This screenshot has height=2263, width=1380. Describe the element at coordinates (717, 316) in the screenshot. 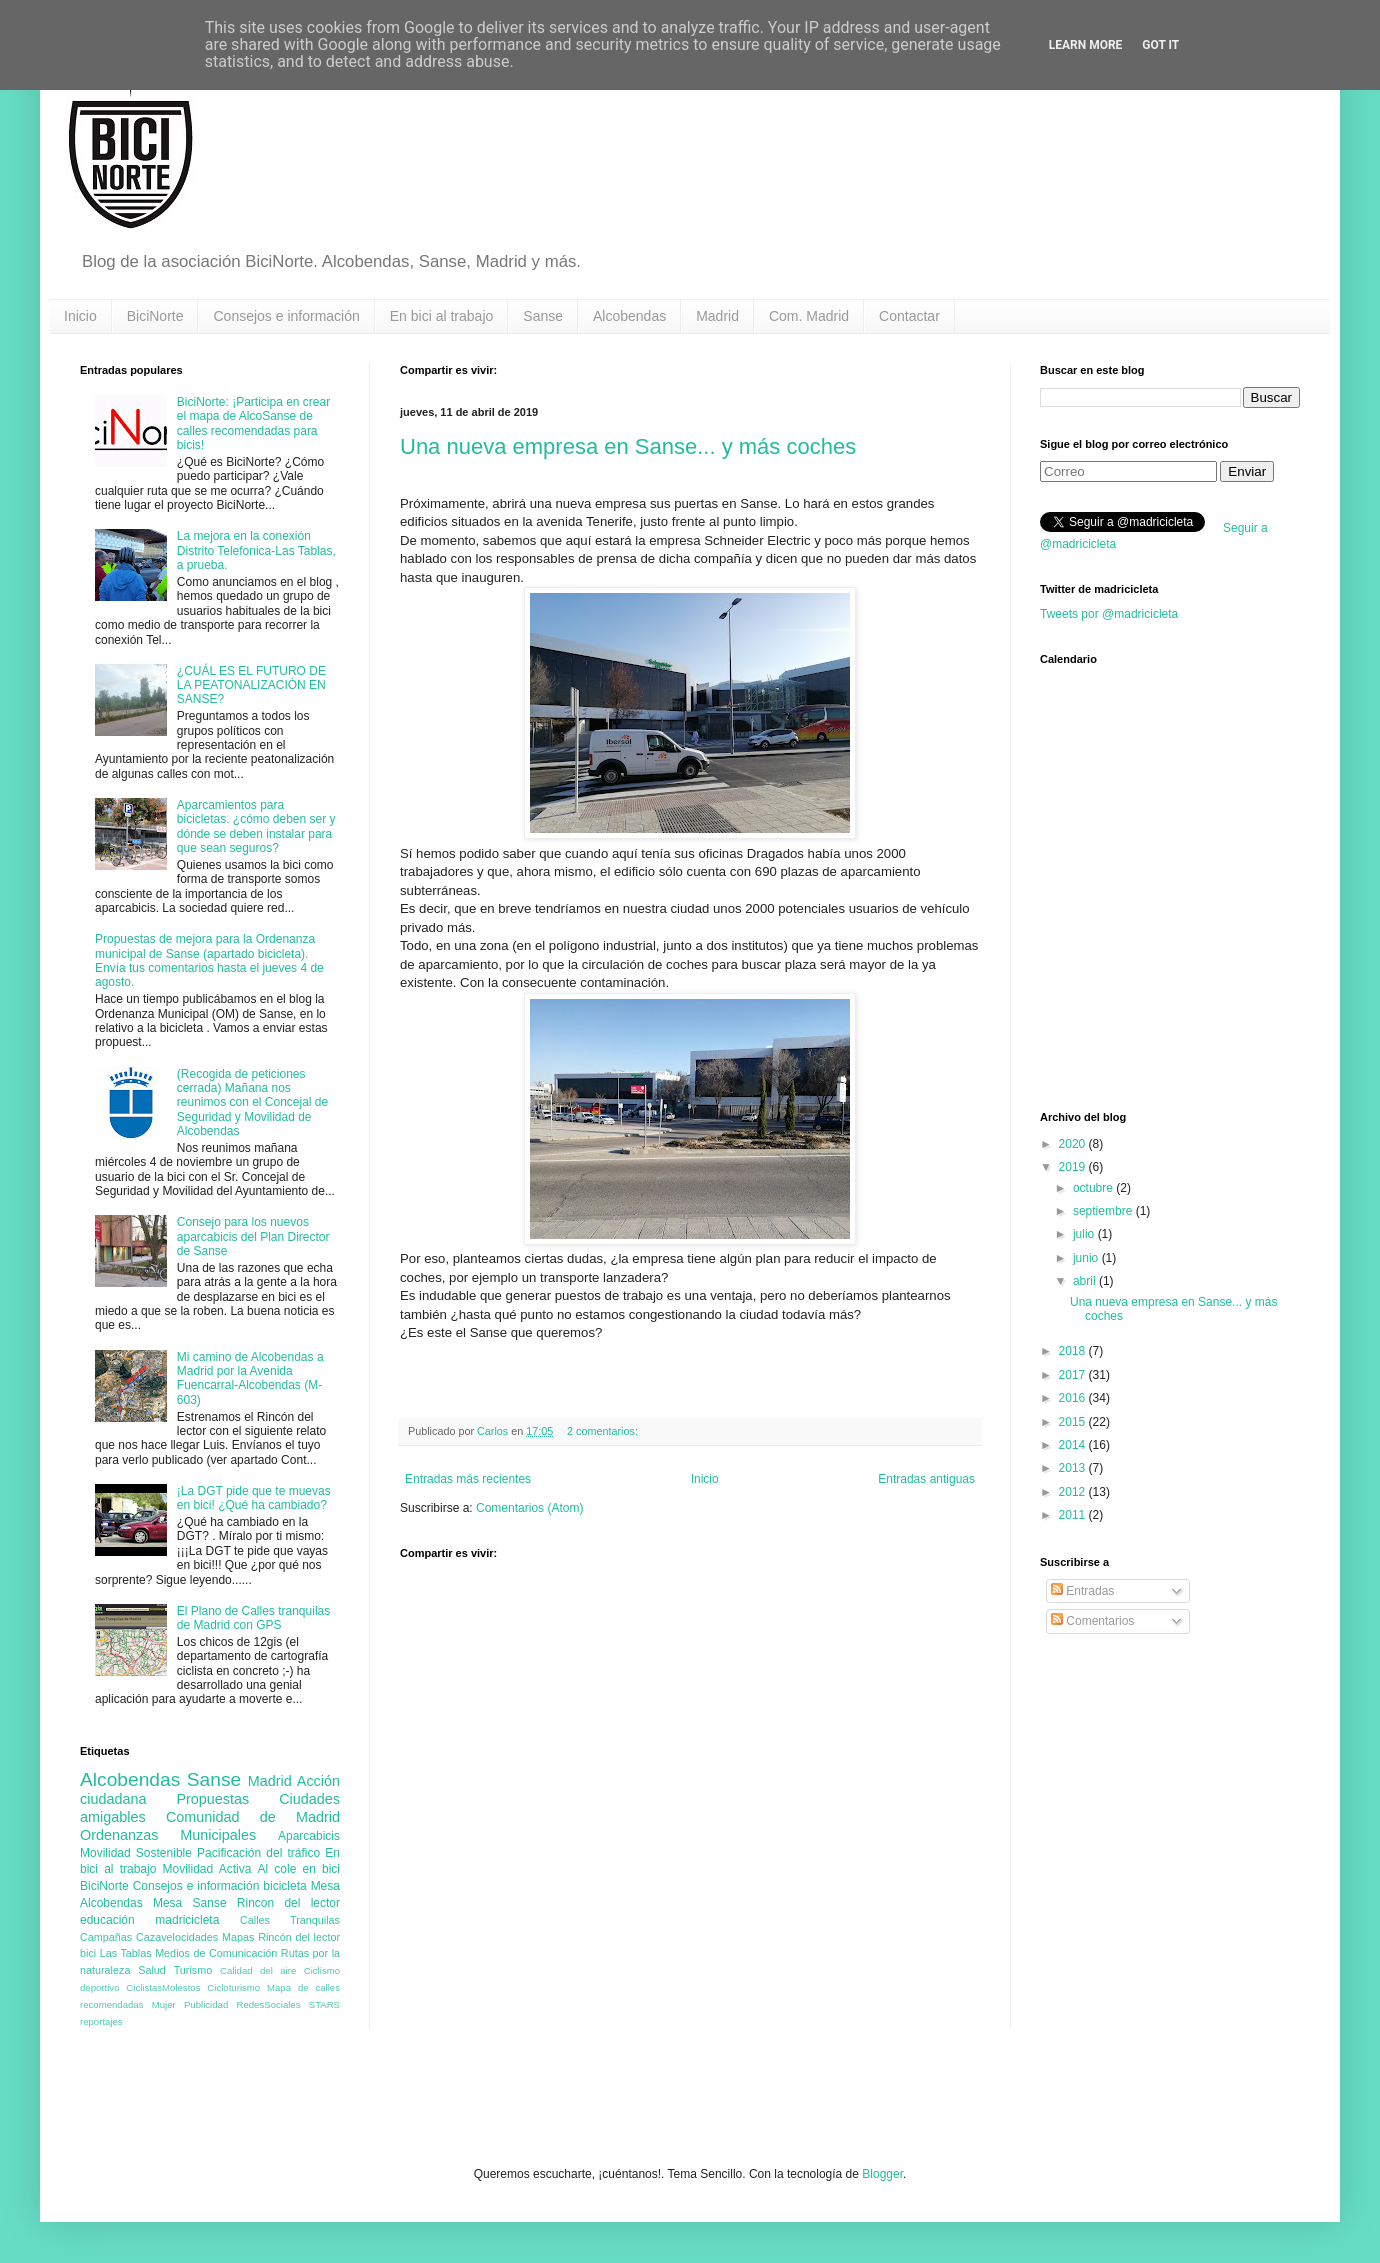

I see `Madrid` at that location.